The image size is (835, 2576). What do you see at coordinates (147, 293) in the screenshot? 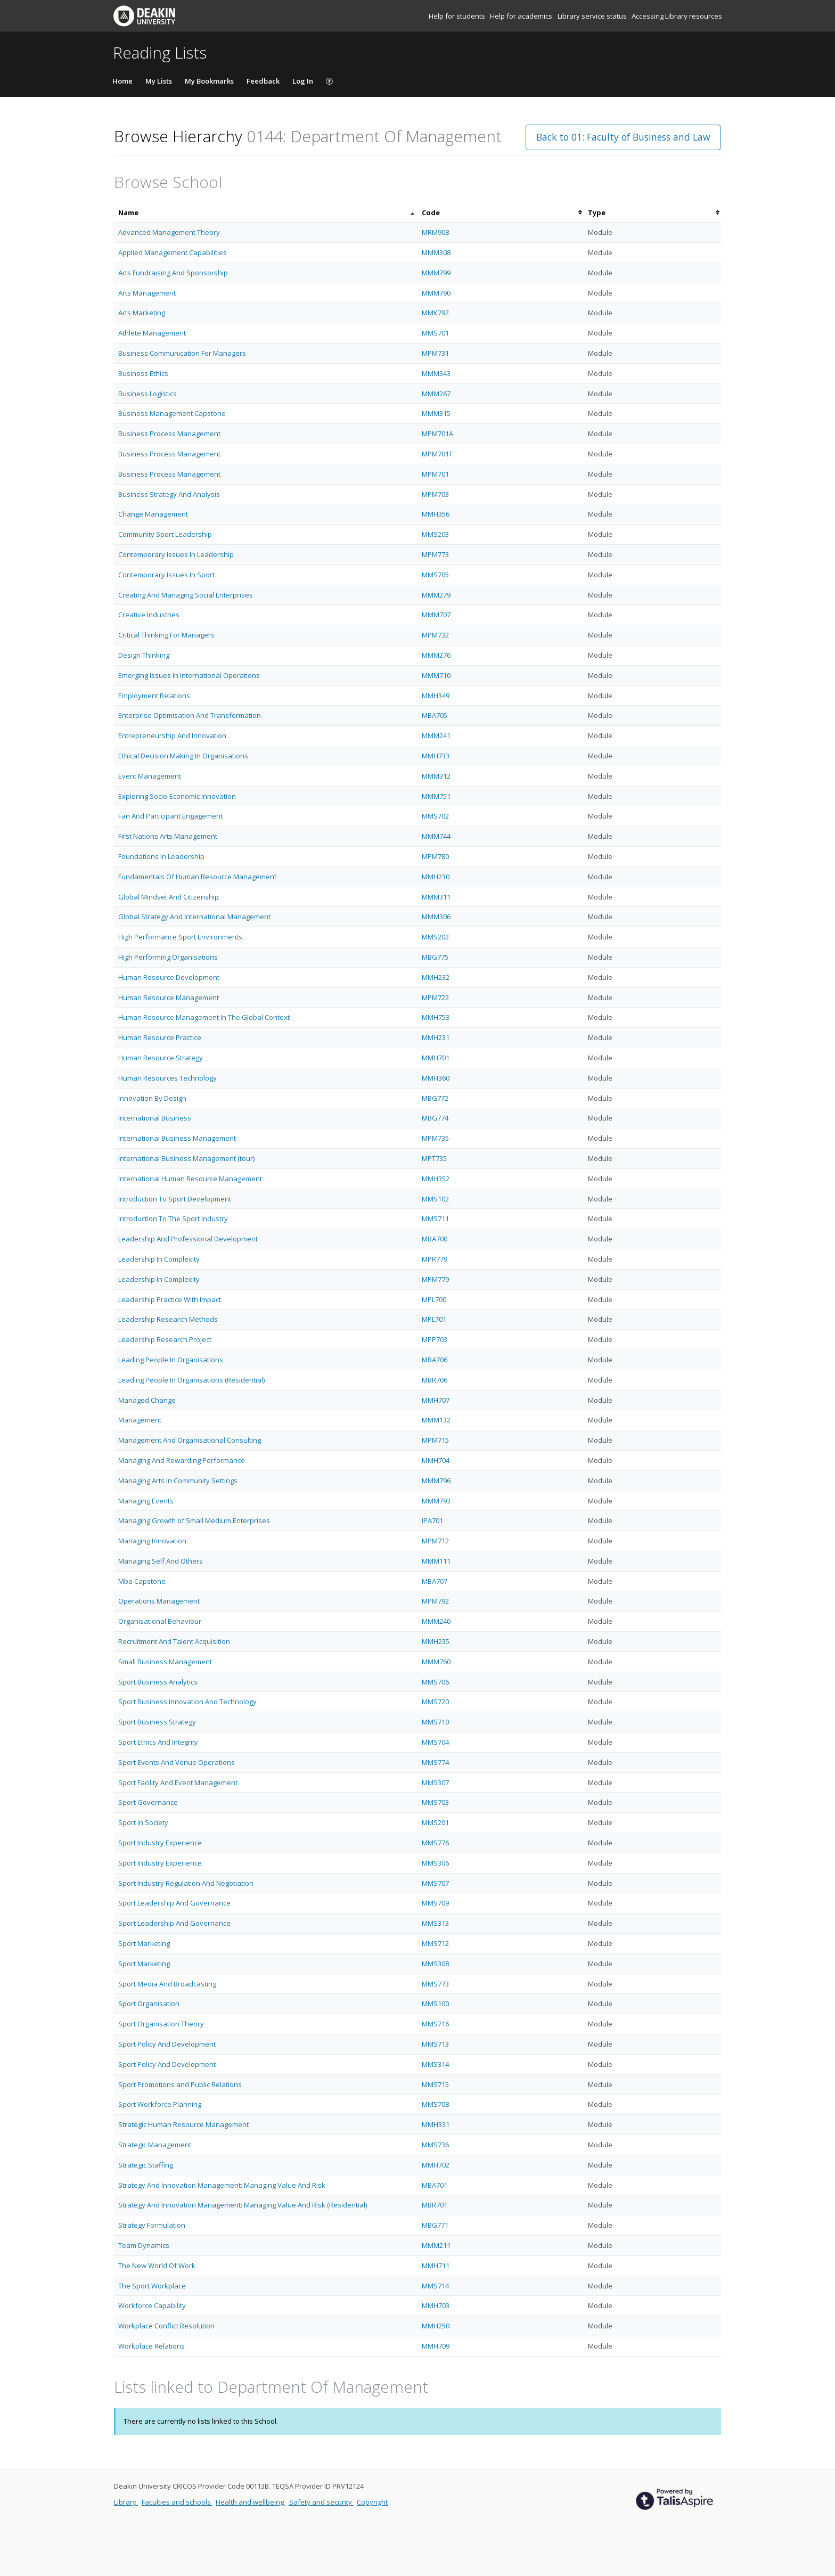
I see `Arts Management` at bounding box center [147, 293].